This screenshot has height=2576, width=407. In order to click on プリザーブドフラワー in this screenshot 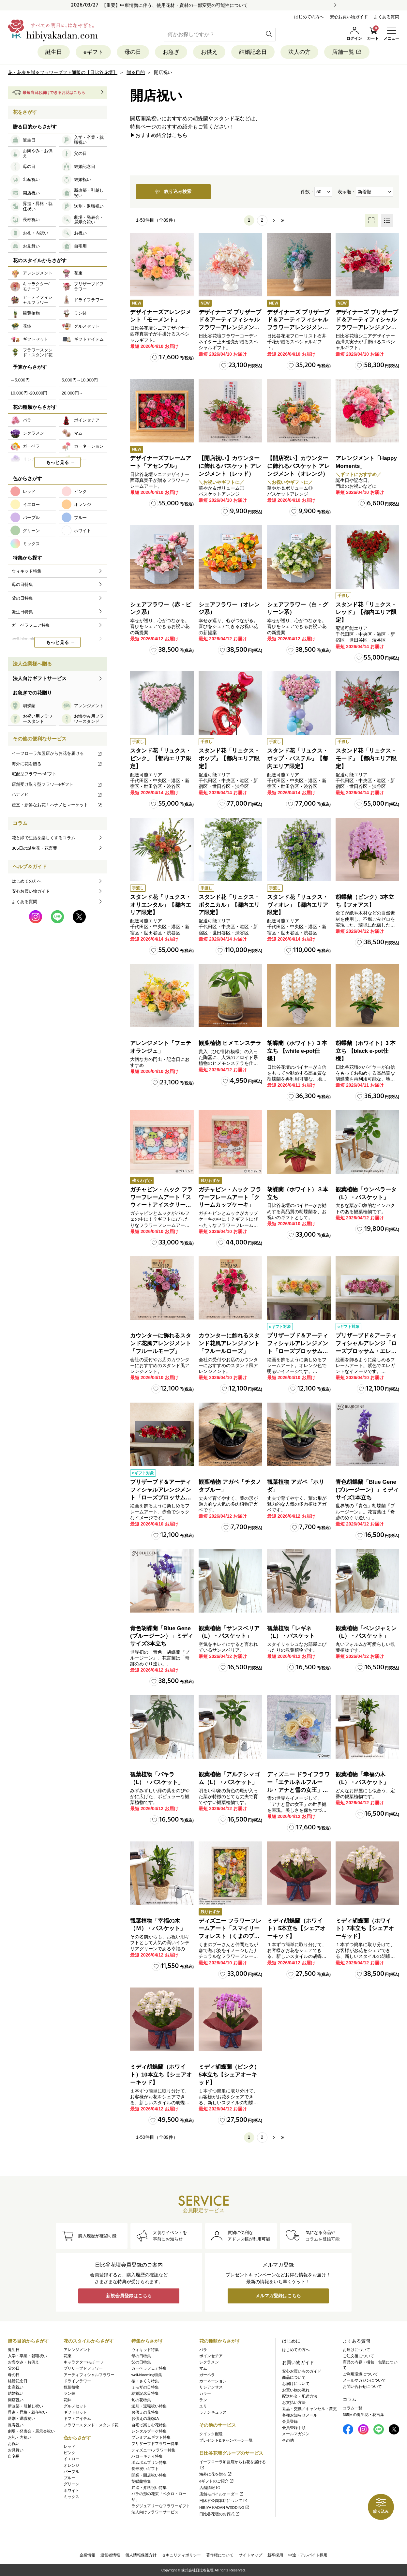, I will do `click(83, 2369)`.